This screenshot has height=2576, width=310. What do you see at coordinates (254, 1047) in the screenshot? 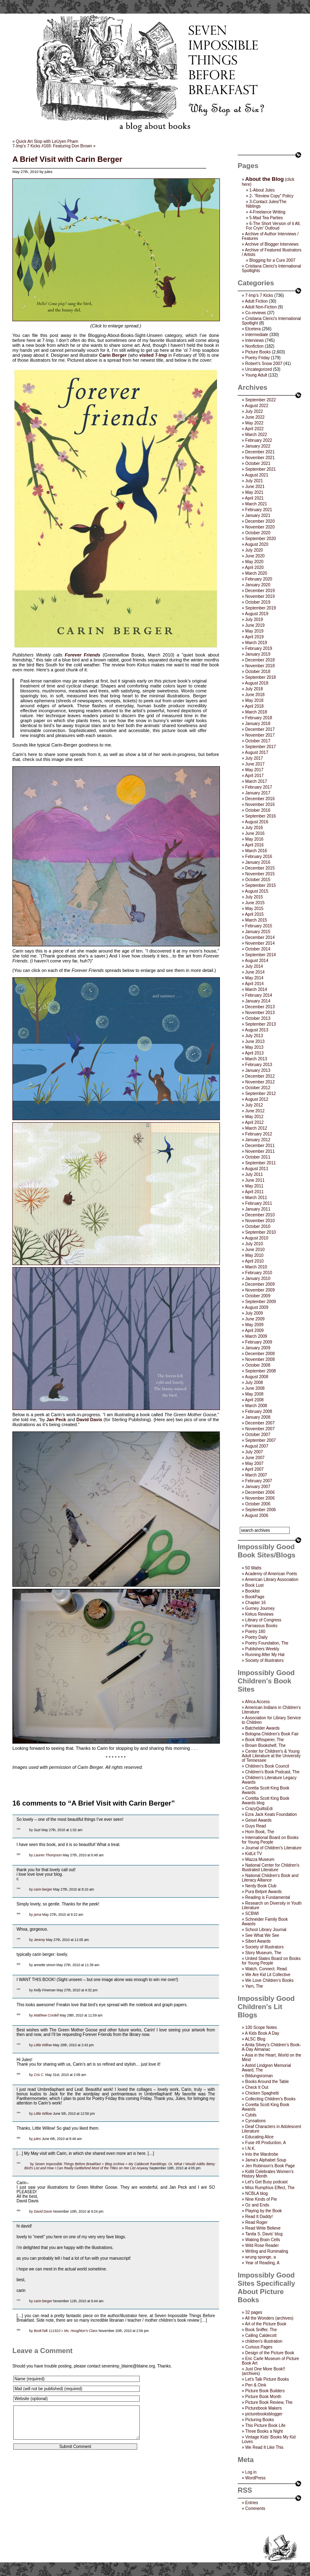
I see `May 2013` at bounding box center [254, 1047].